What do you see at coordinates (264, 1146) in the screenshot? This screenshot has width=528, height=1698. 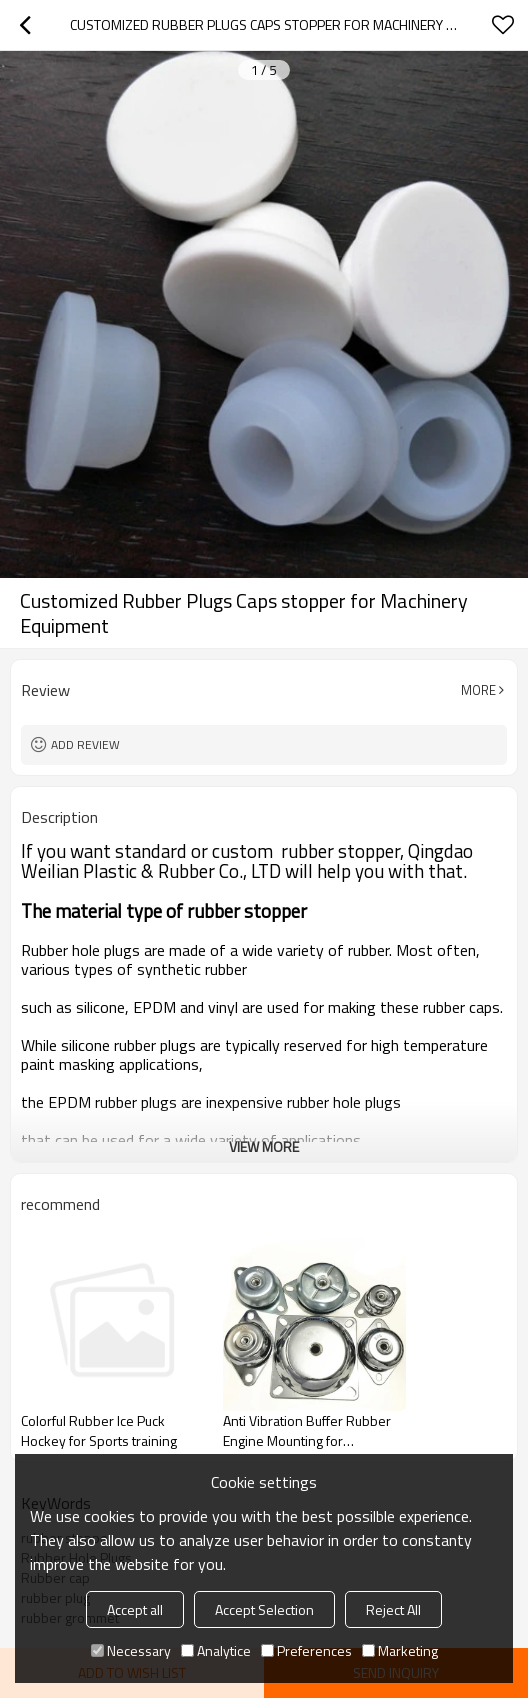 I see `View More` at bounding box center [264, 1146].